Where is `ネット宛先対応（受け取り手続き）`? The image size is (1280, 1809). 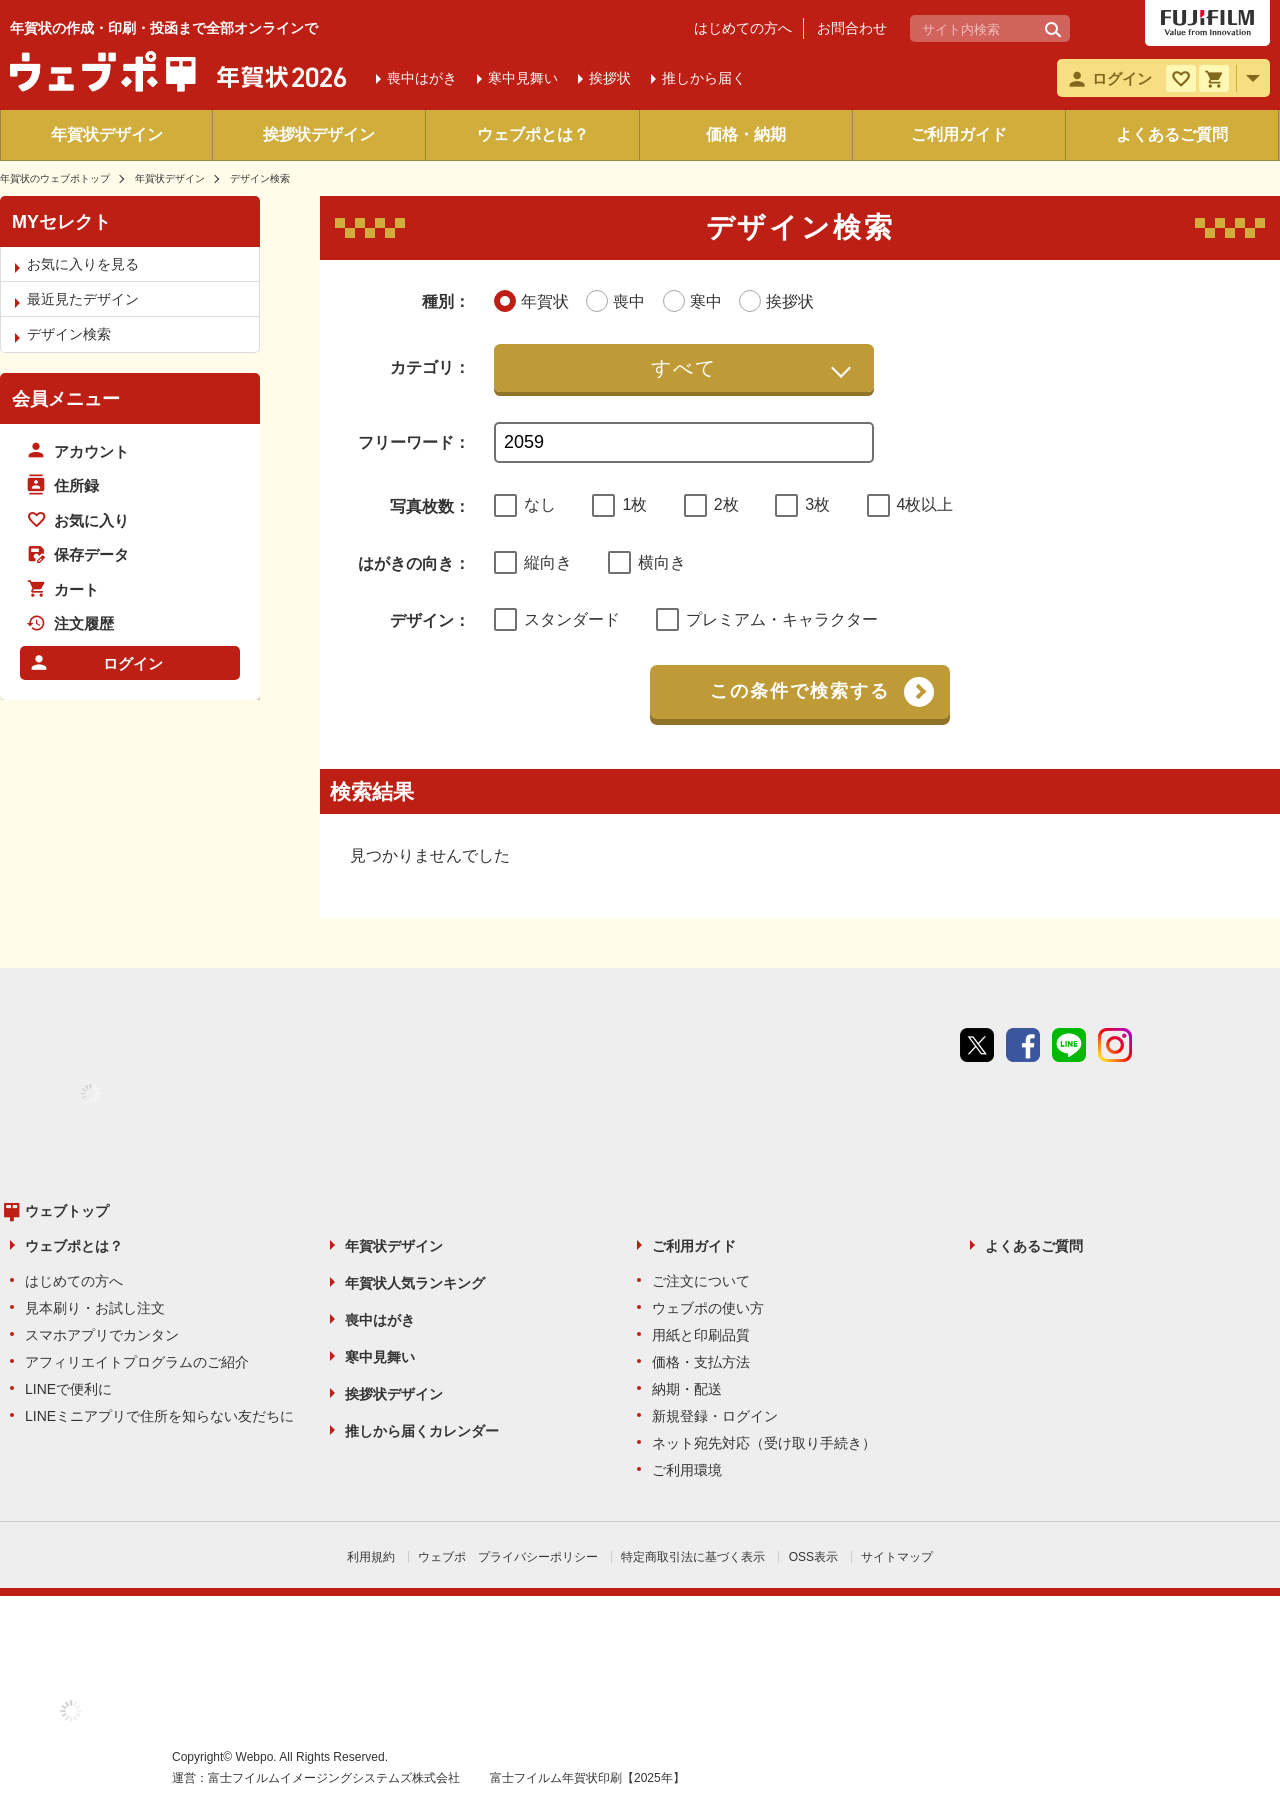
ネット宛先対応（受け取り手続き） is located at coordinates (764, 1443).